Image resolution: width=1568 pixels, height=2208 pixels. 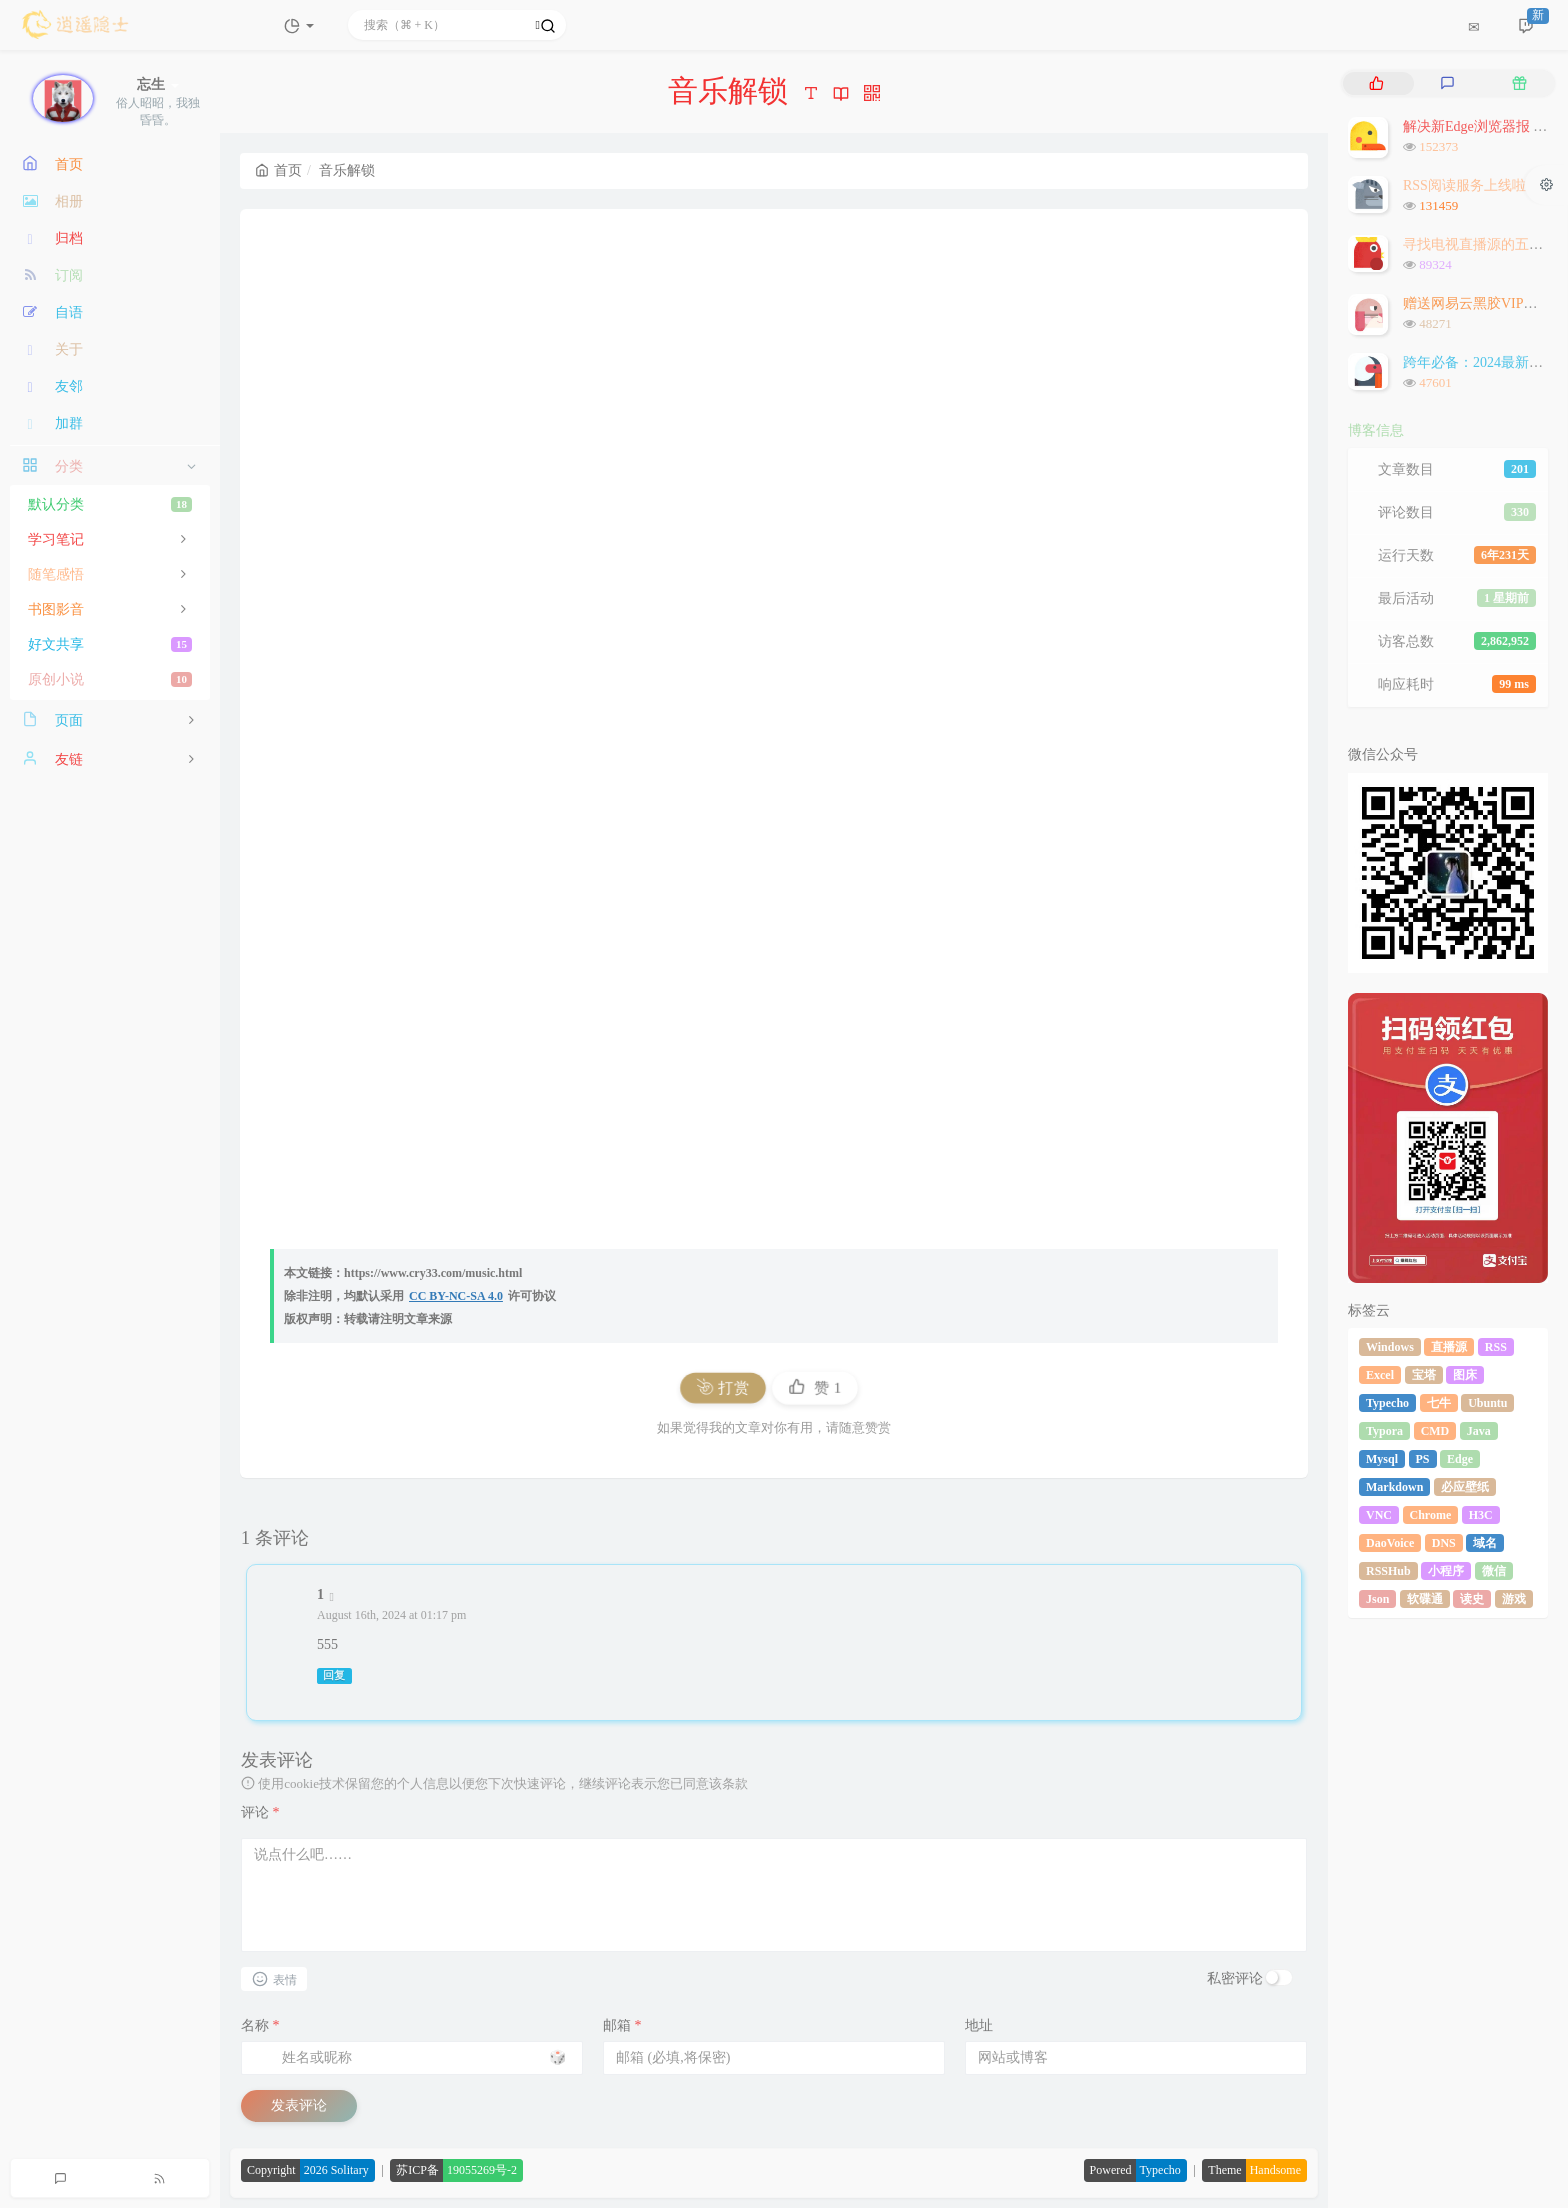 I want to click on 好文共享, so click(x=110, y=644).